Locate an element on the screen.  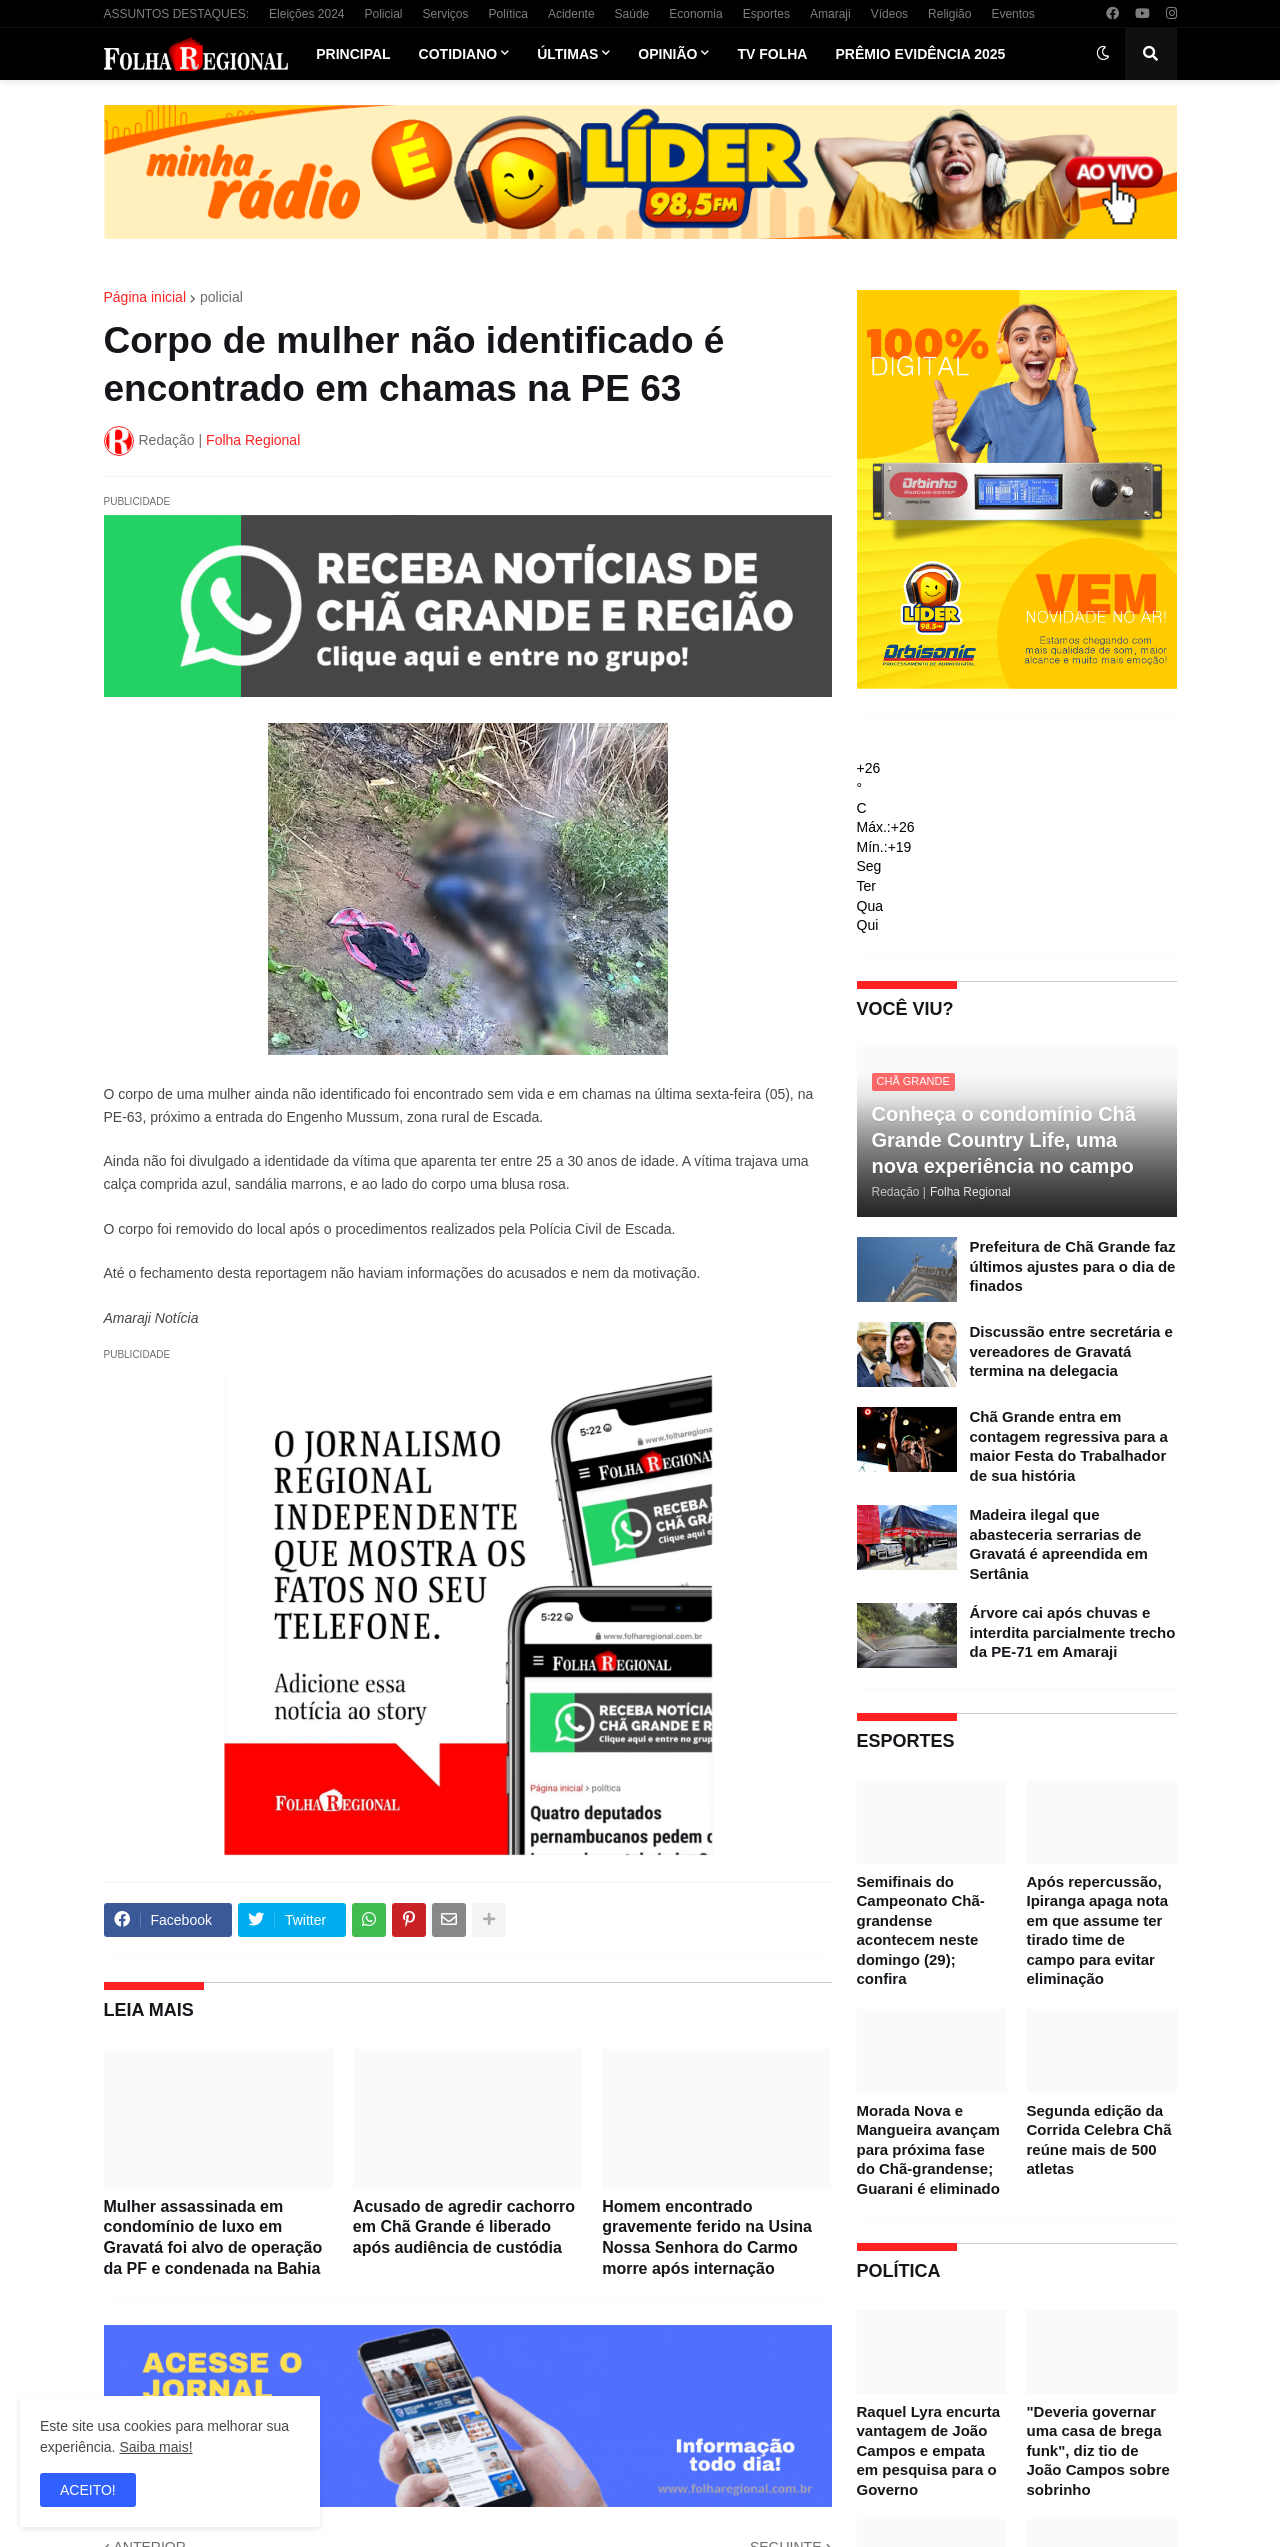
Principal [menuitem] is located at coordinates (353, 54).